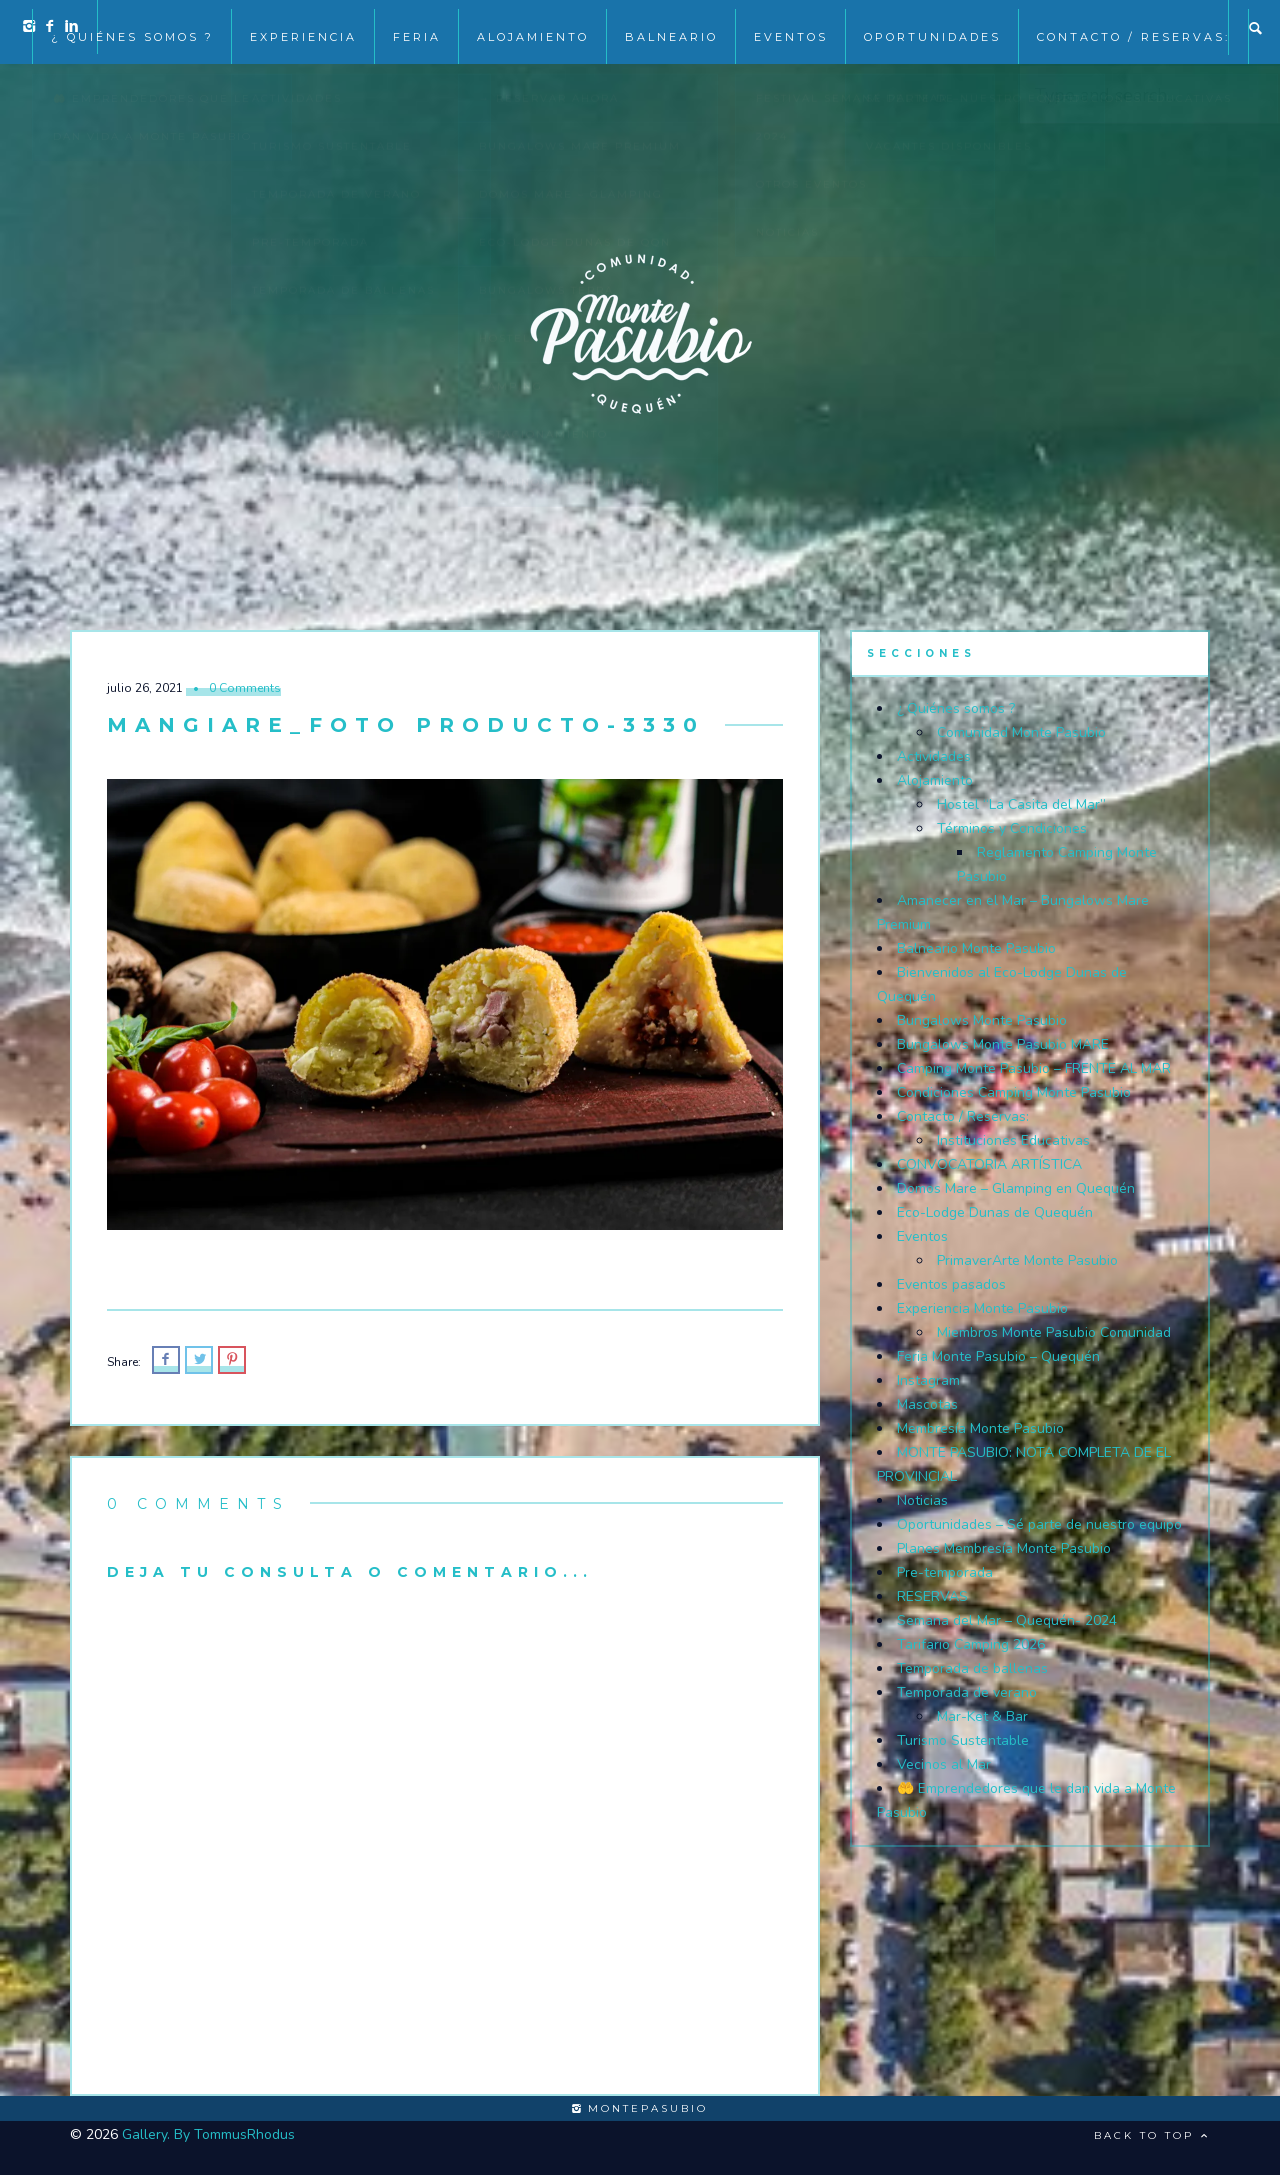 This screenshot has height=2175, width=1280. What do you see at coordinates (1021, 732) in the screenshot?
I see `Comunidad Monte Pasubio` at bounding box center [1021, 732].